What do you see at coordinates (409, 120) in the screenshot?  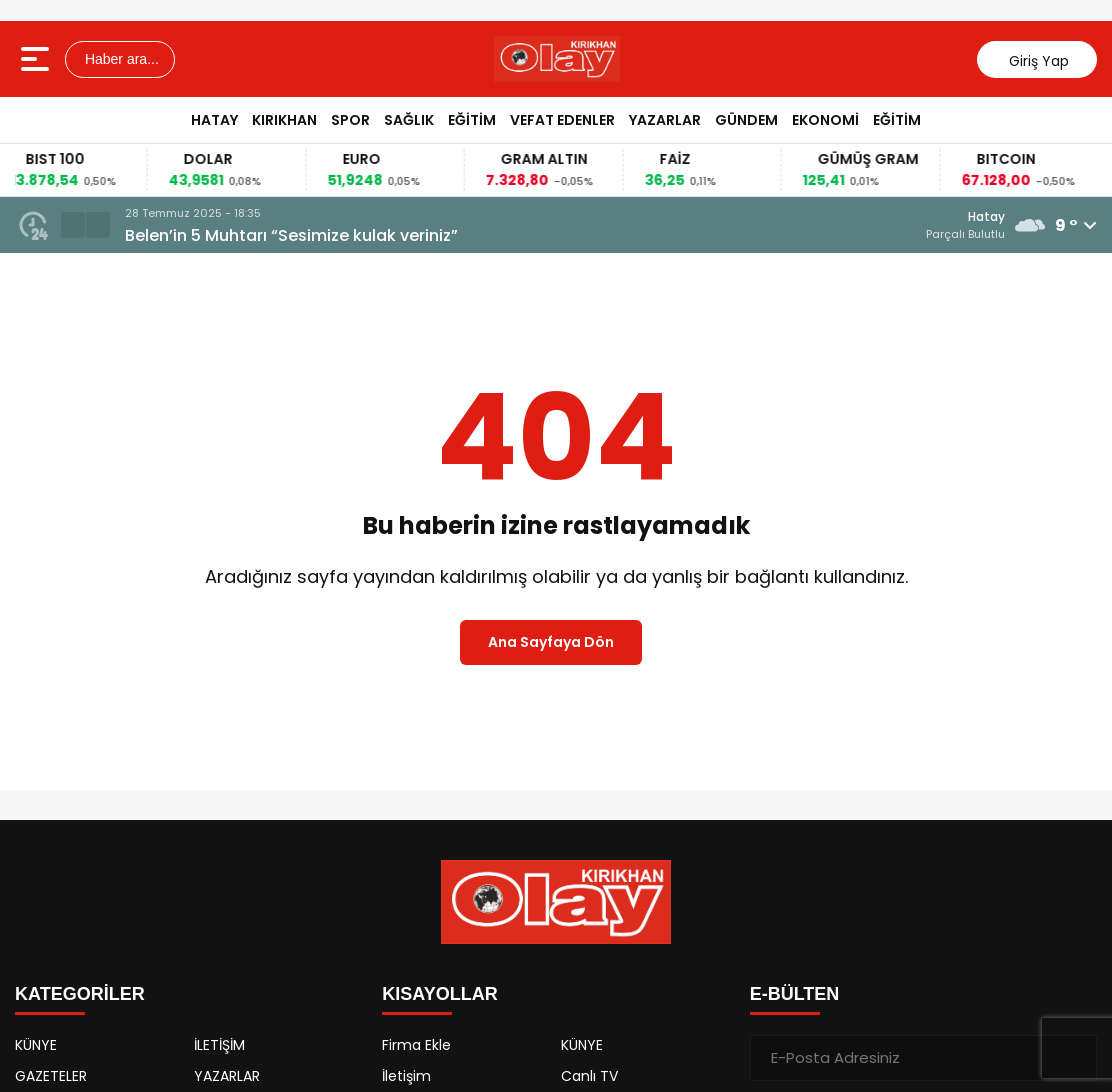 I see `SAĞLIK` at bounding box center [409, 120].